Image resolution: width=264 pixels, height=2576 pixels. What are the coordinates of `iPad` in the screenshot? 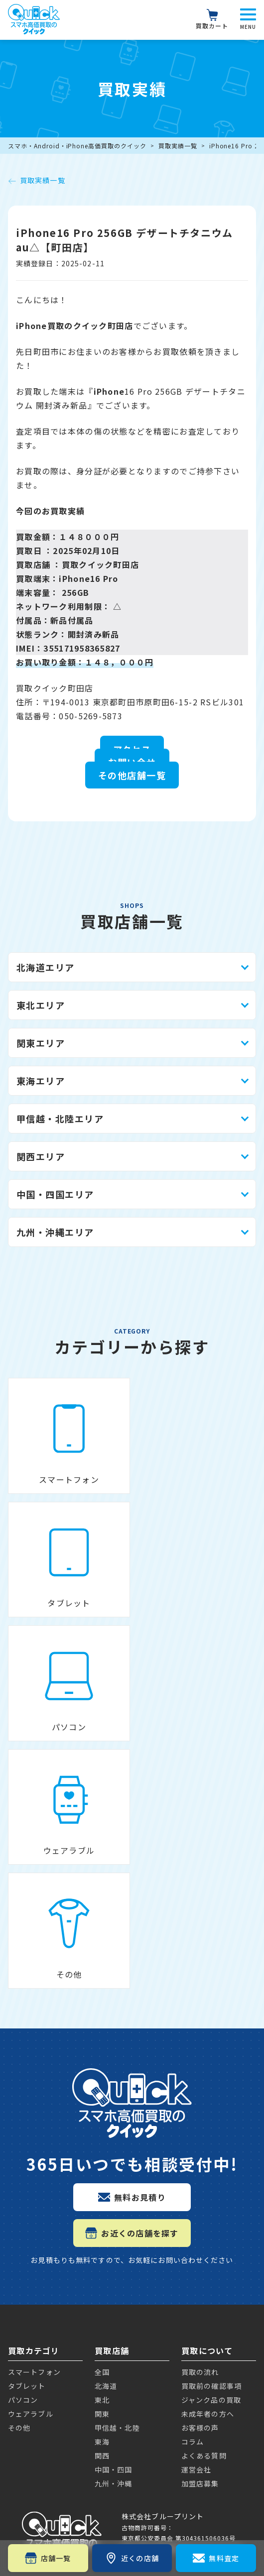 It's located at (18, 2361).